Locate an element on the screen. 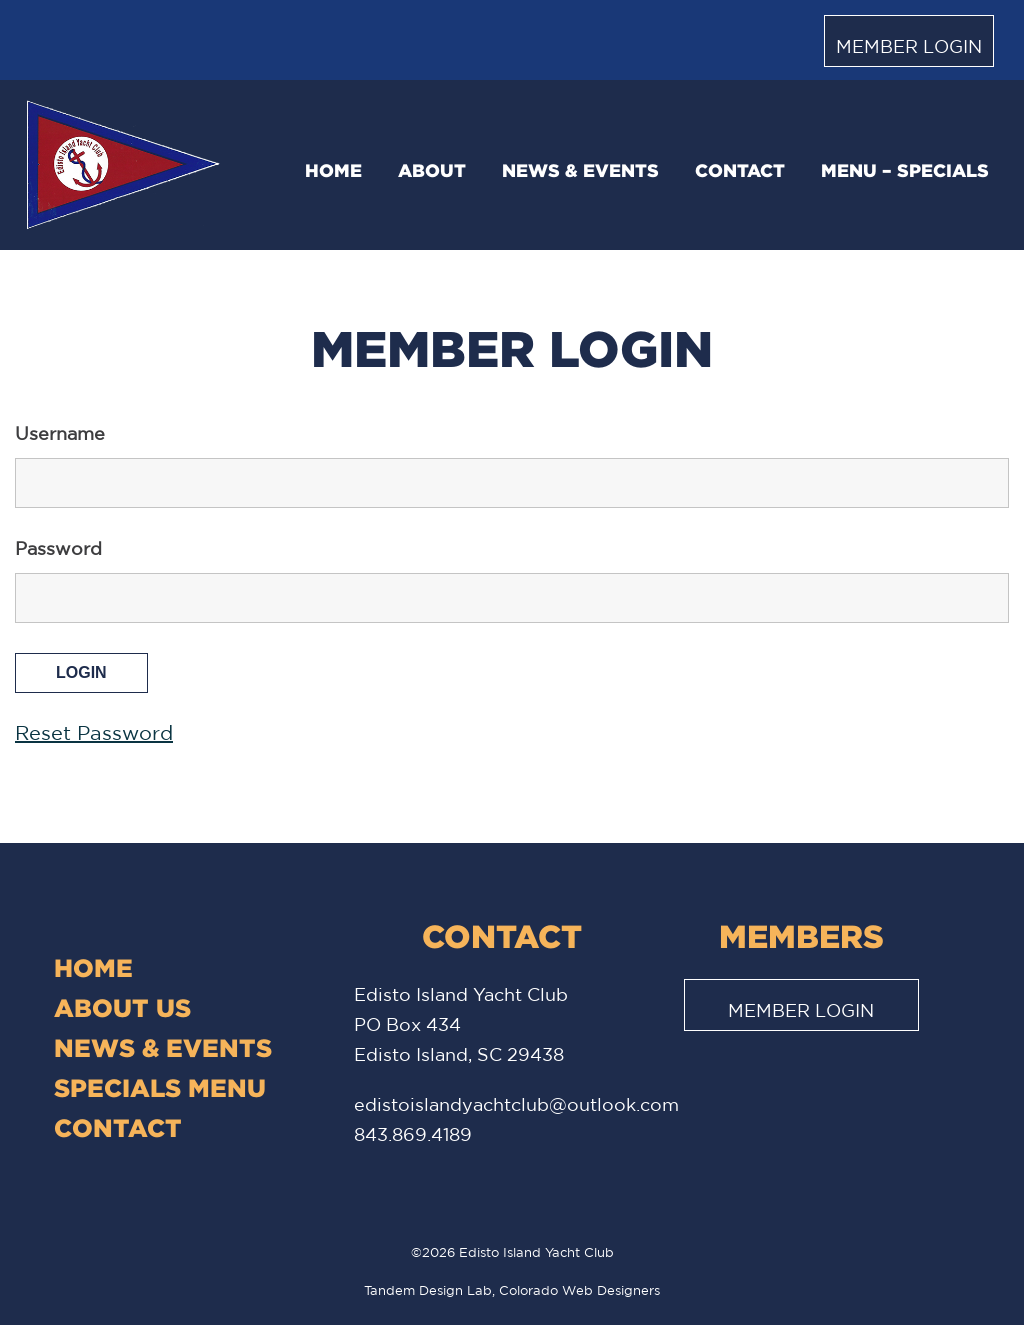  edistoislandyachtclub@outlook.com is located at coordinates (516, 1104).